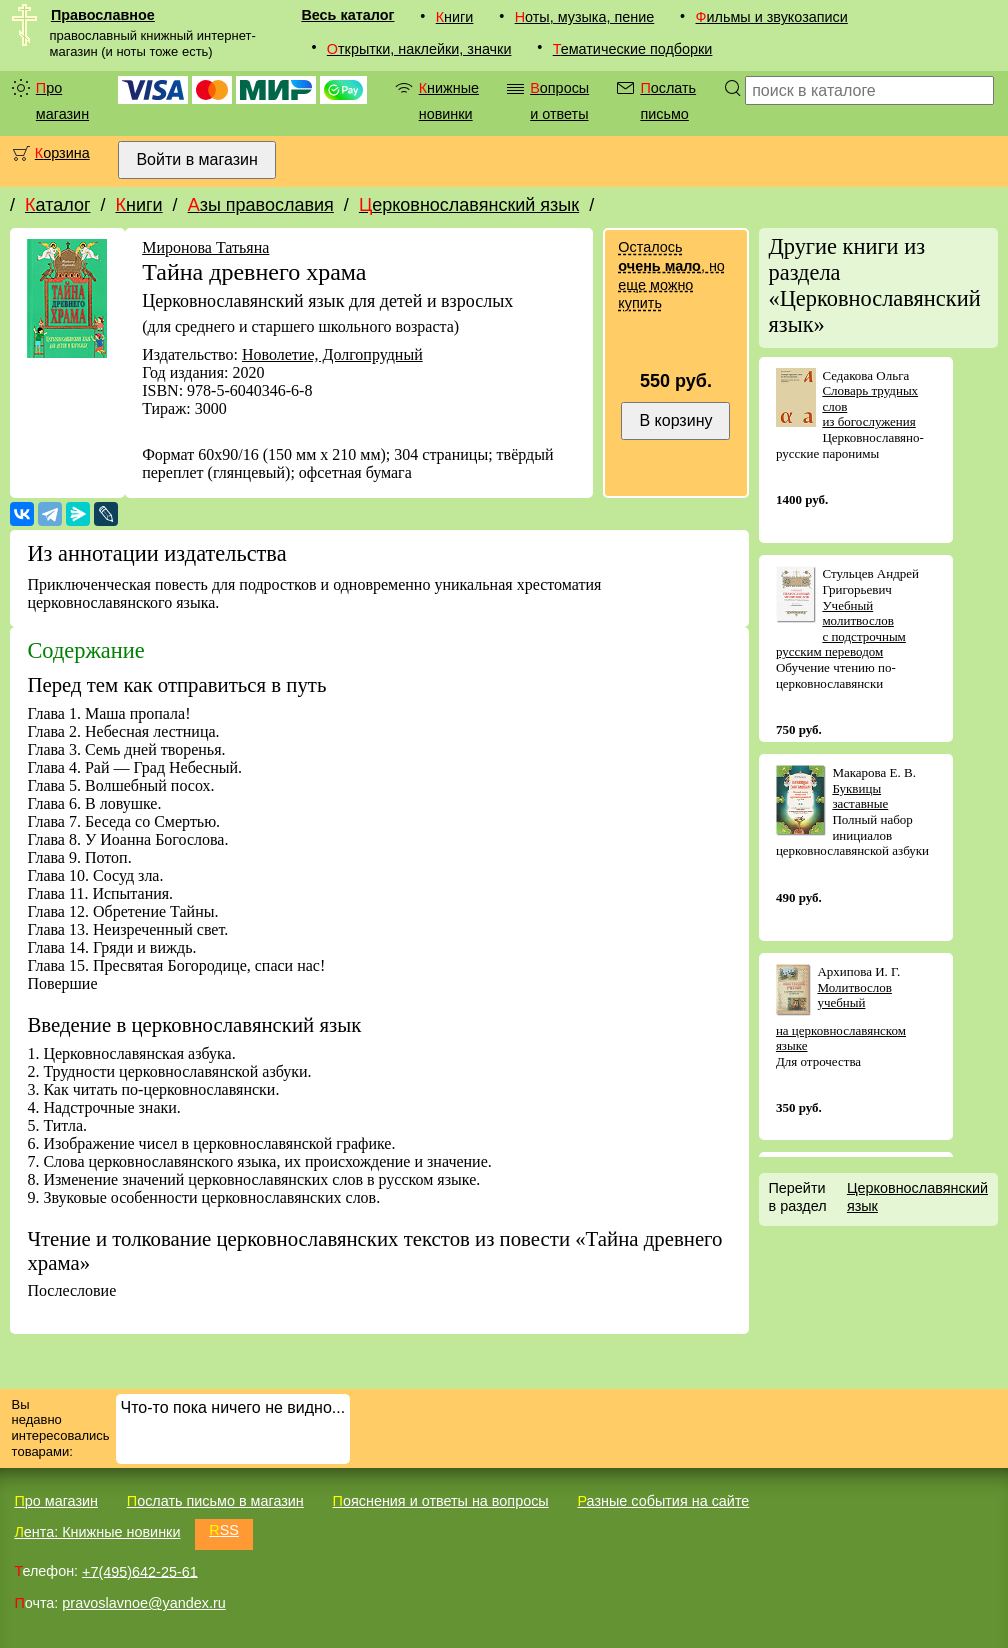 This screenshot has height=1648, width=1008. What do you see at coordinates (860, 796) in the screenshot?
I see `Буквицы заставные` at bounding box center [860, 796].